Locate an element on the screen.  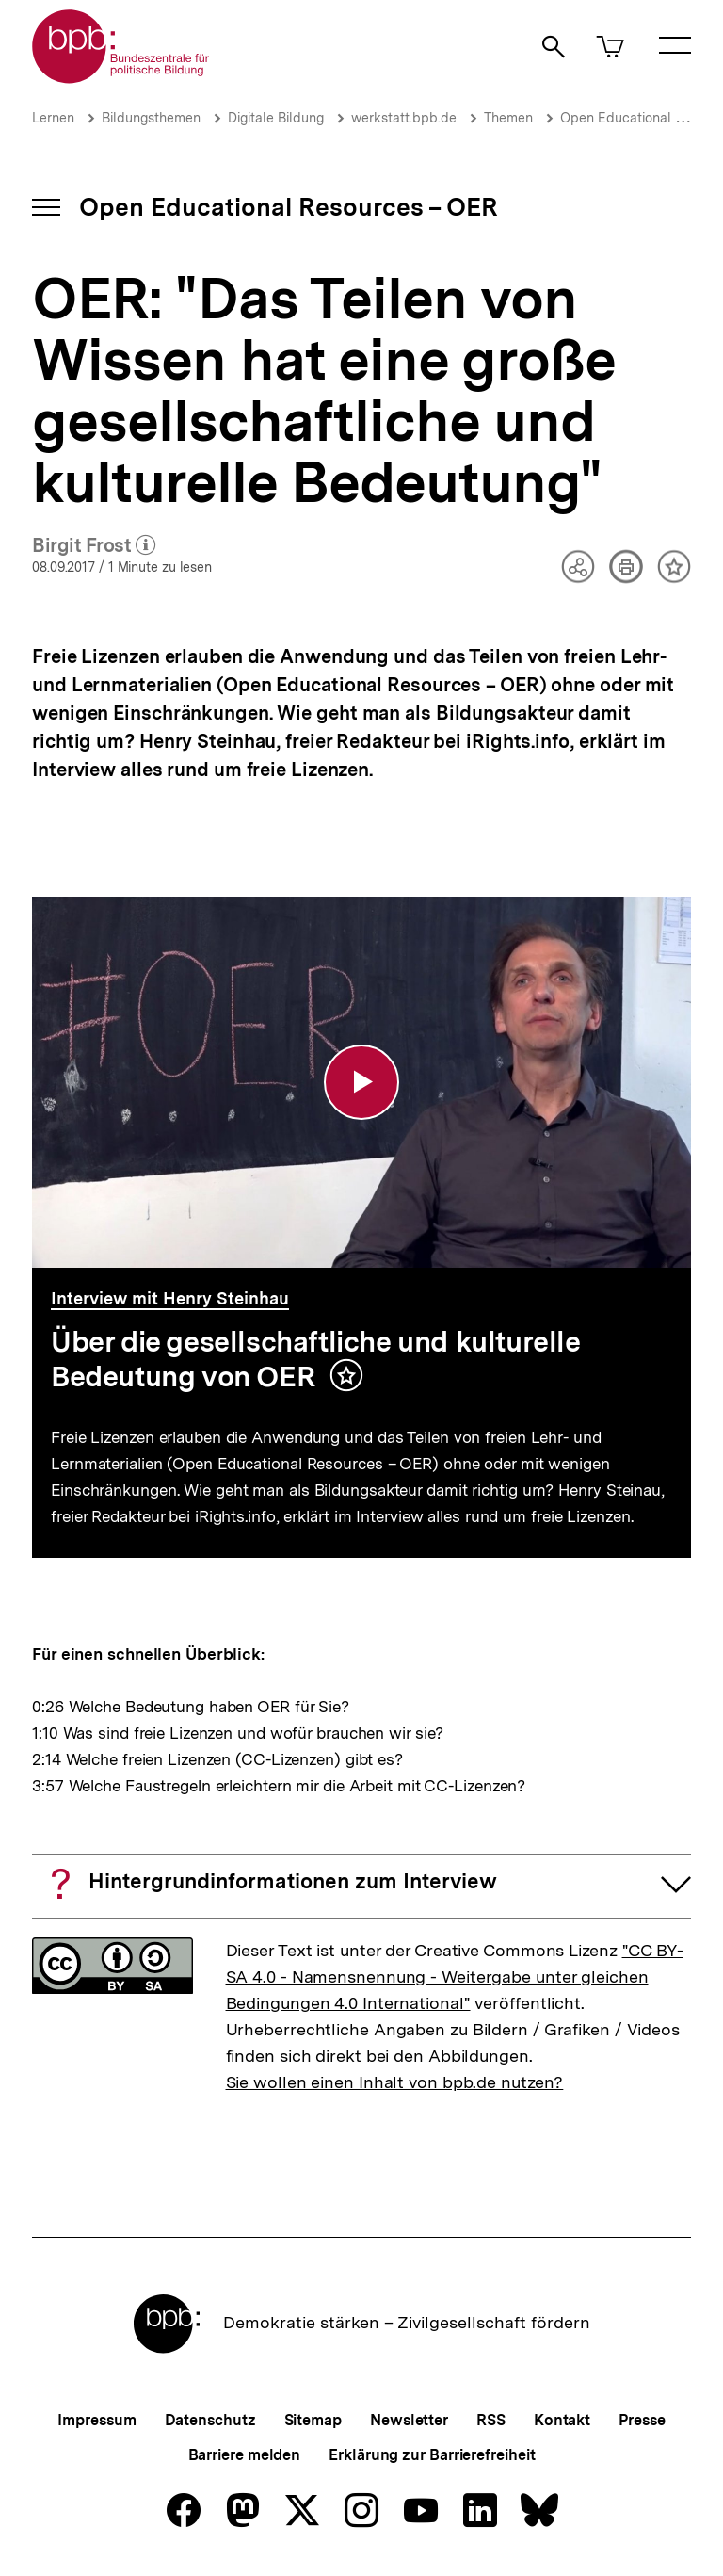
Barriere melden is located at coordinates (244, 2455).